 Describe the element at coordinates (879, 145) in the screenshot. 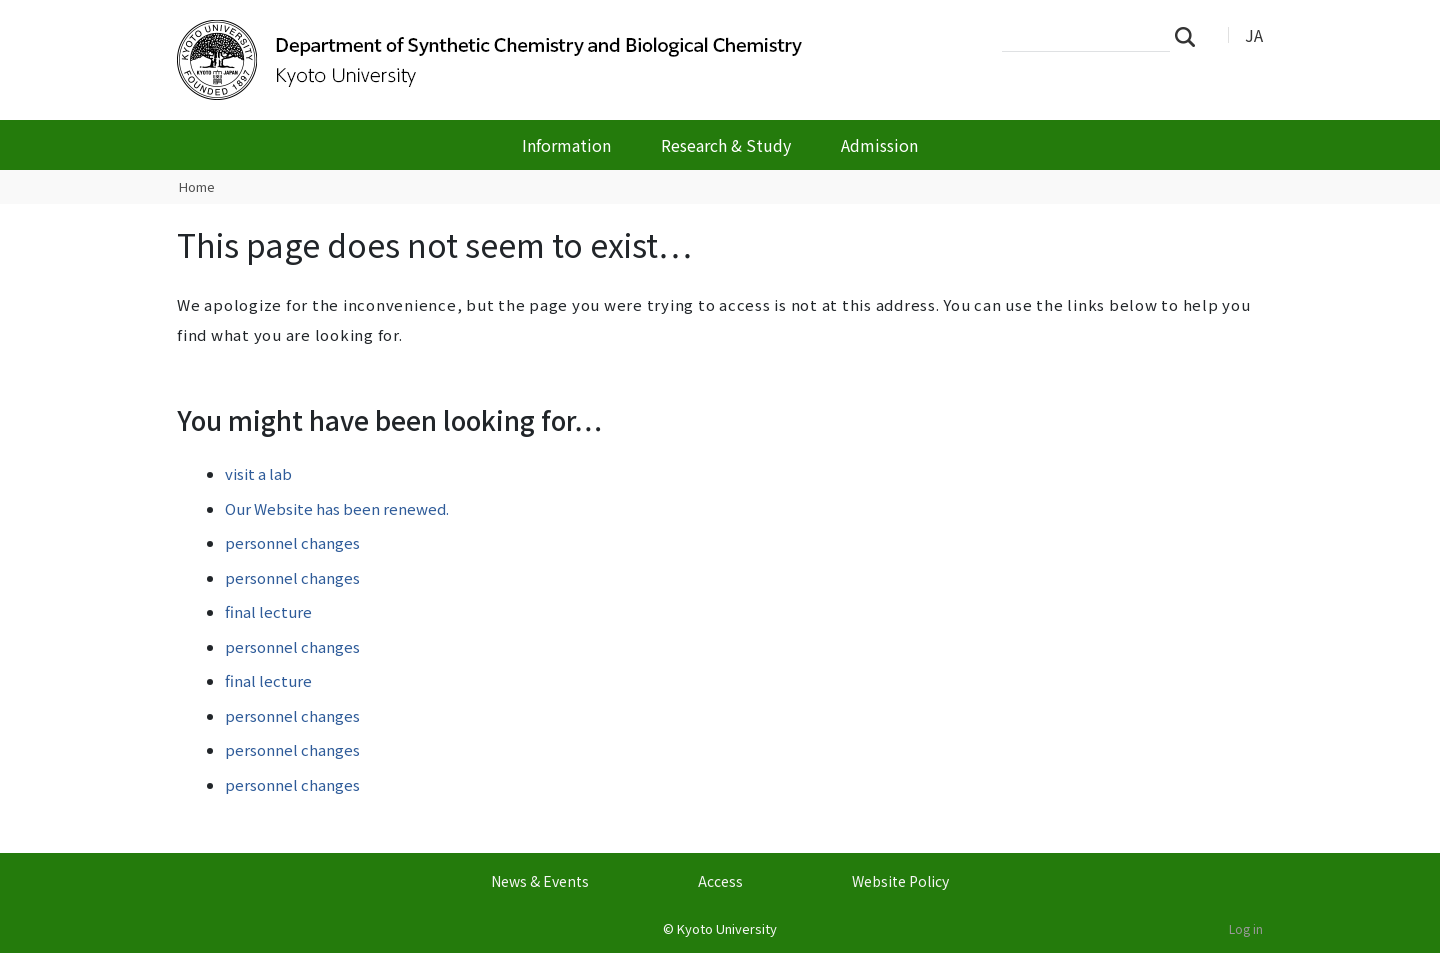

I see `Admission` at that location.